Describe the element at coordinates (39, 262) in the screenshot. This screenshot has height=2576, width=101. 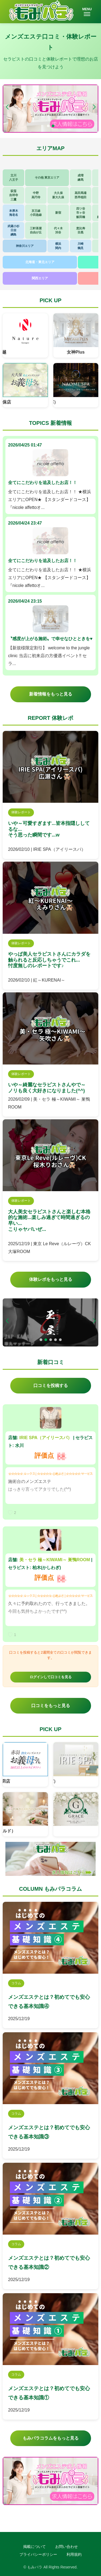
I see `北海道・東北エリア` at that location.